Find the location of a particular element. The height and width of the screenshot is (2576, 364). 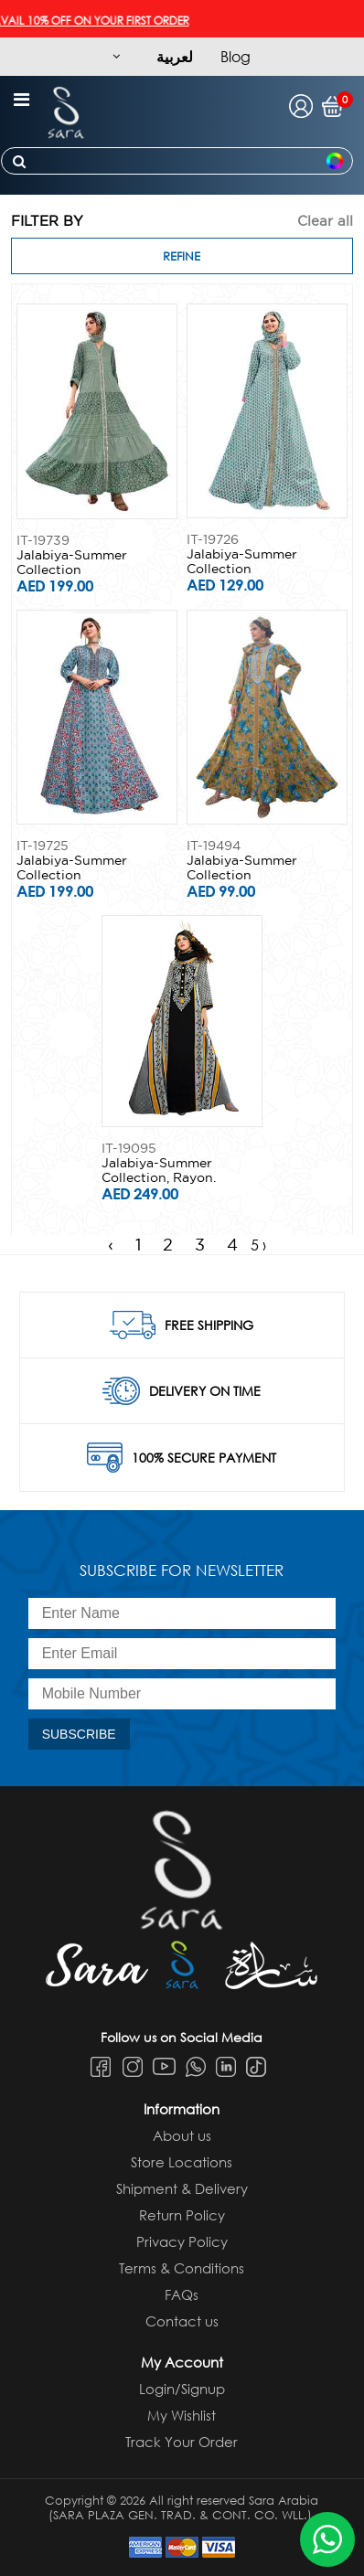

Clear all is located at coordinates (325, 221).